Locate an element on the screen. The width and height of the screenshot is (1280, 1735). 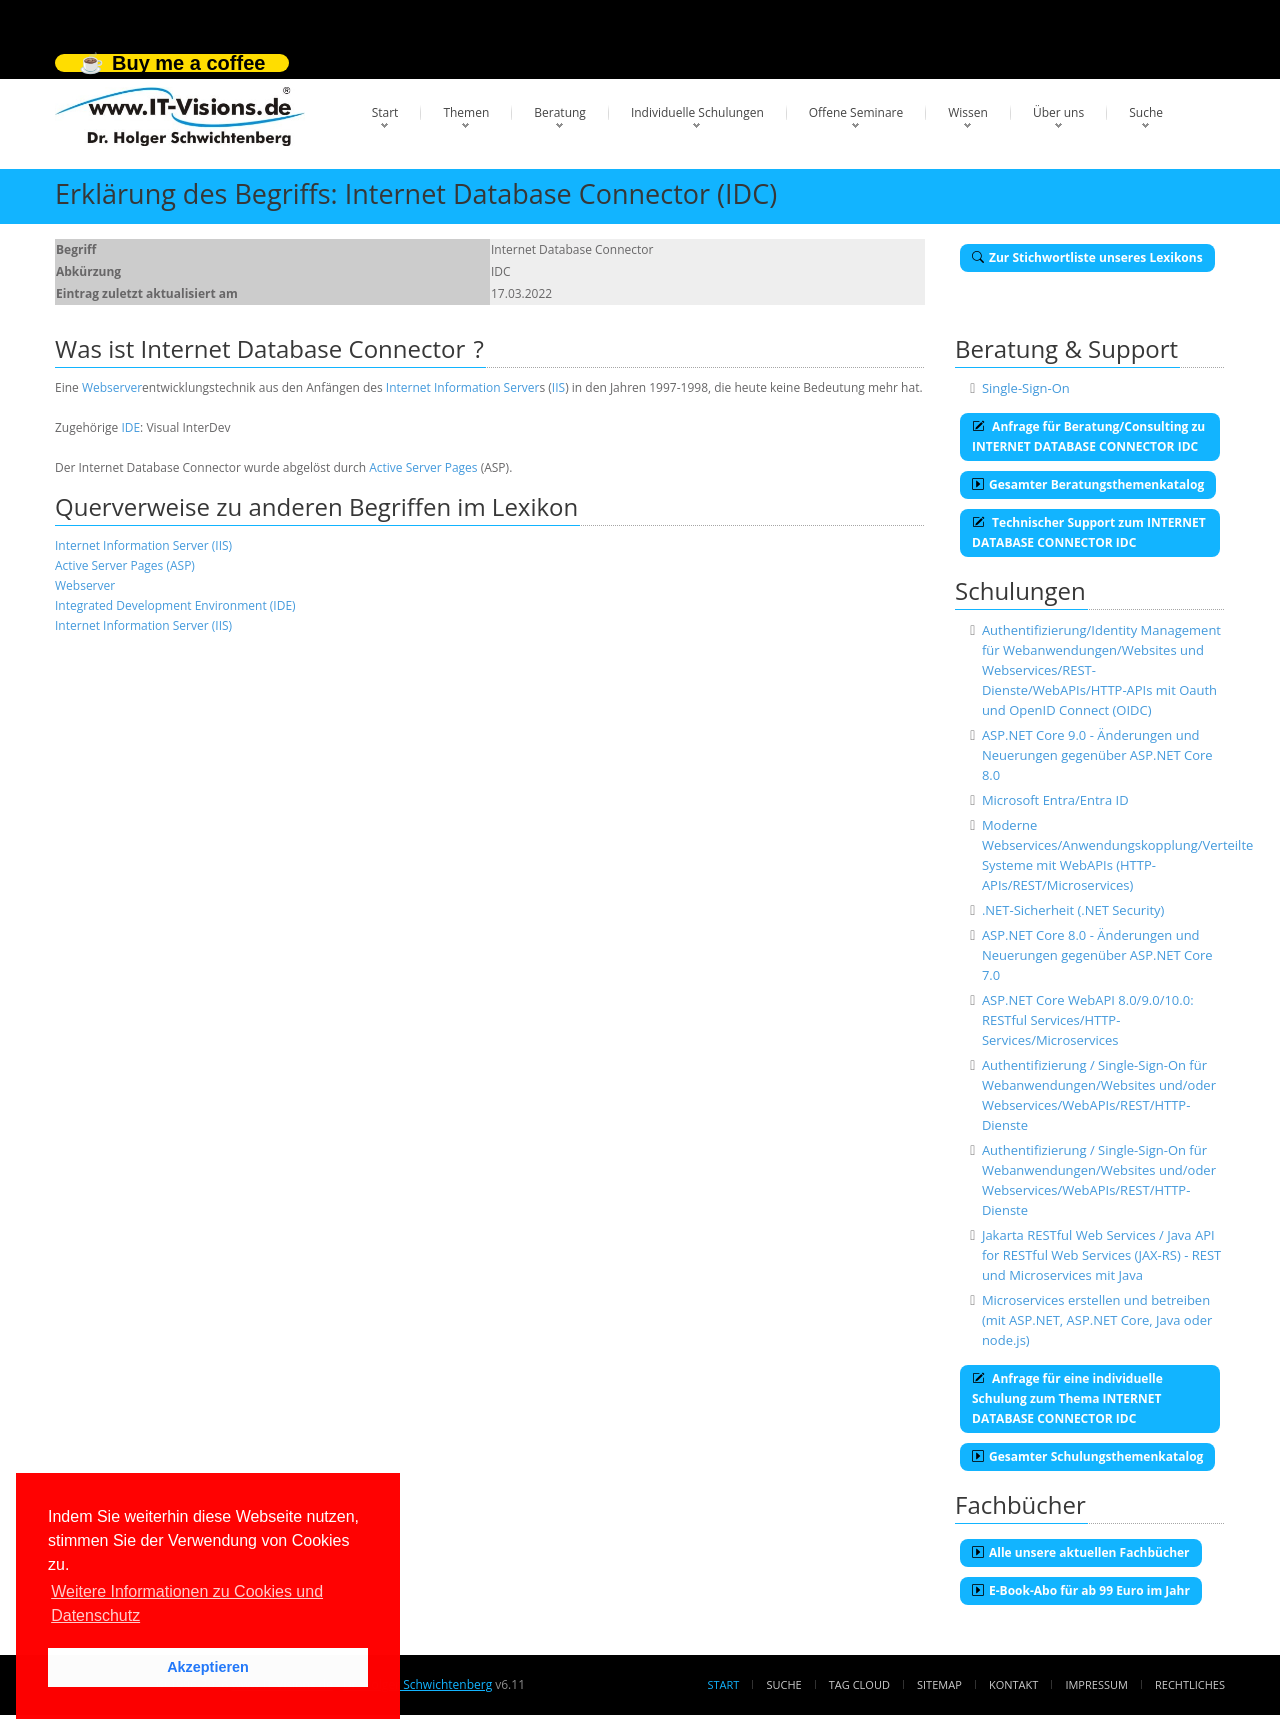
ASP.NET Core 9.0 - Änderungen und Neuerungen gegenüber ASP.NET Core 8.0 is located at coordinates (1097, 755).